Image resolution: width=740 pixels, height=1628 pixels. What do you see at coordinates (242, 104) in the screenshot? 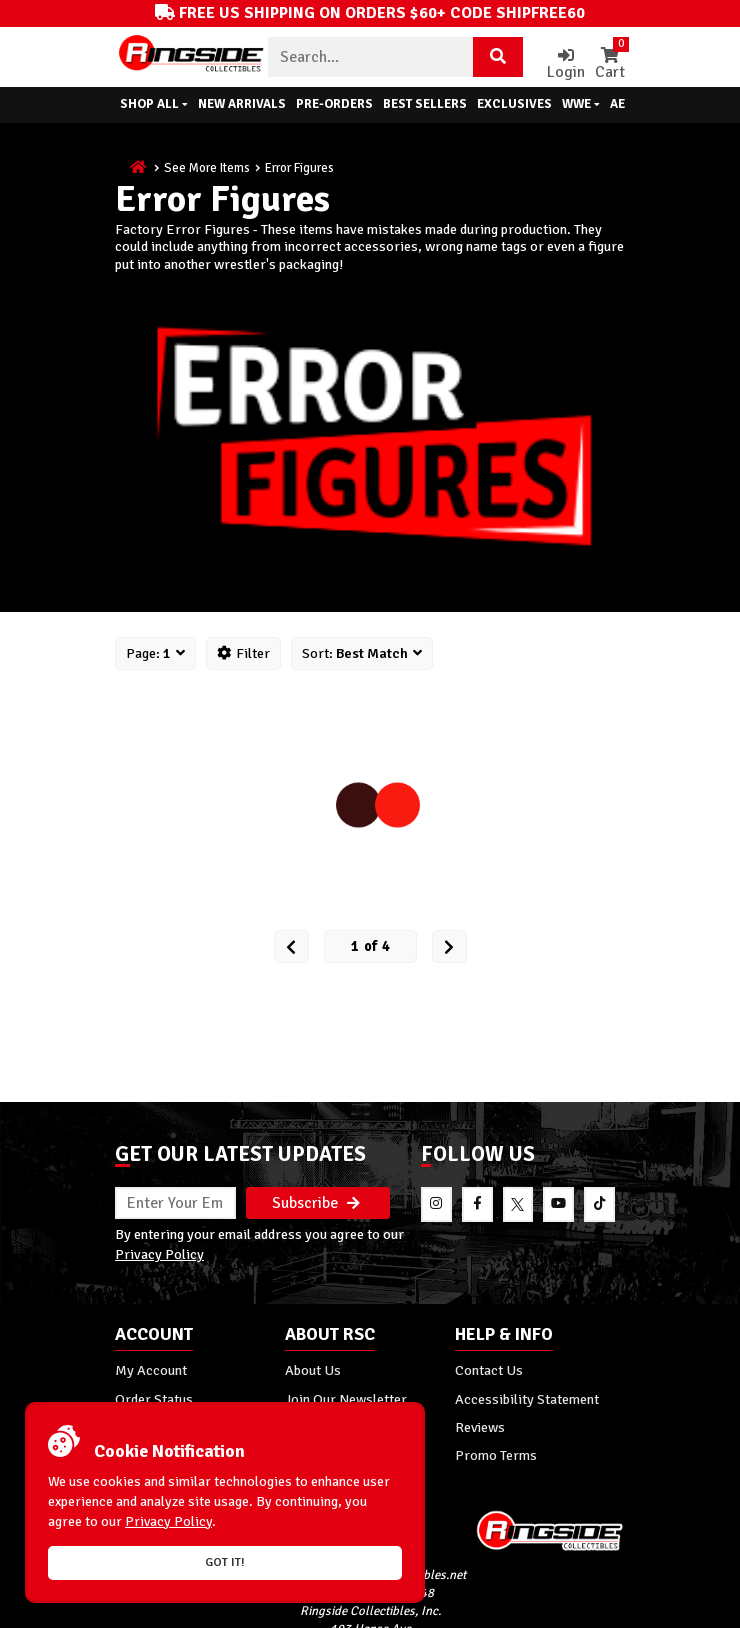
I see `New Arrivals` at bounding box center [242, 104].